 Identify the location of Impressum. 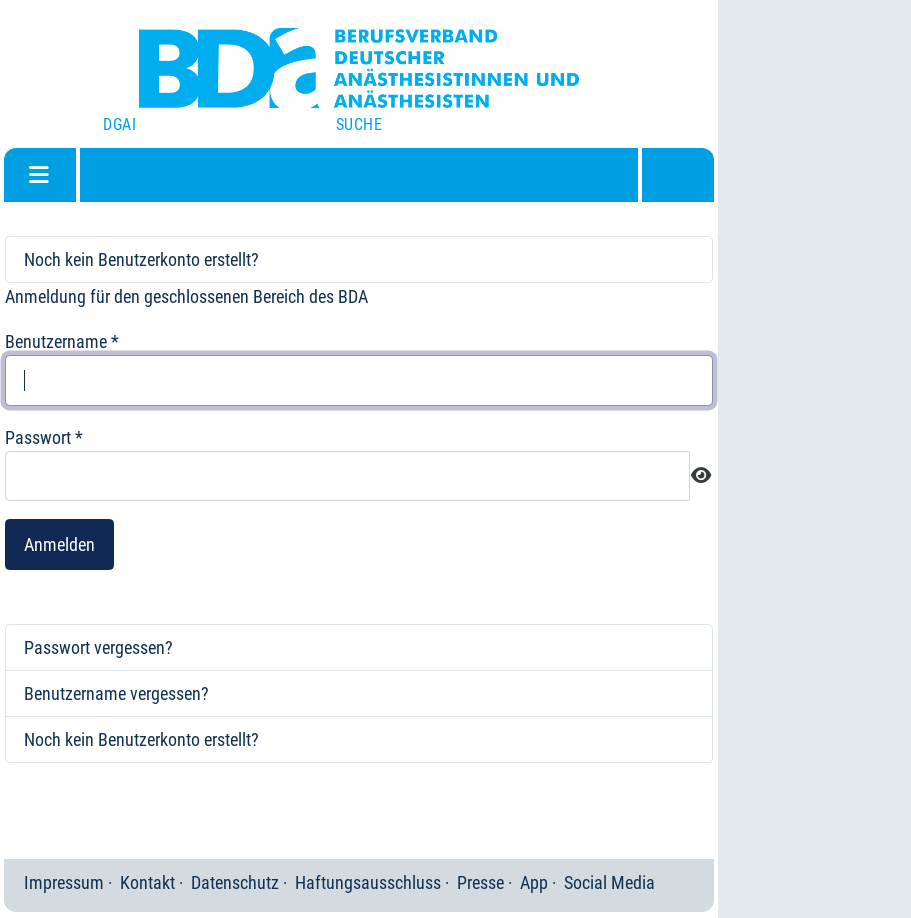
(64, 882).